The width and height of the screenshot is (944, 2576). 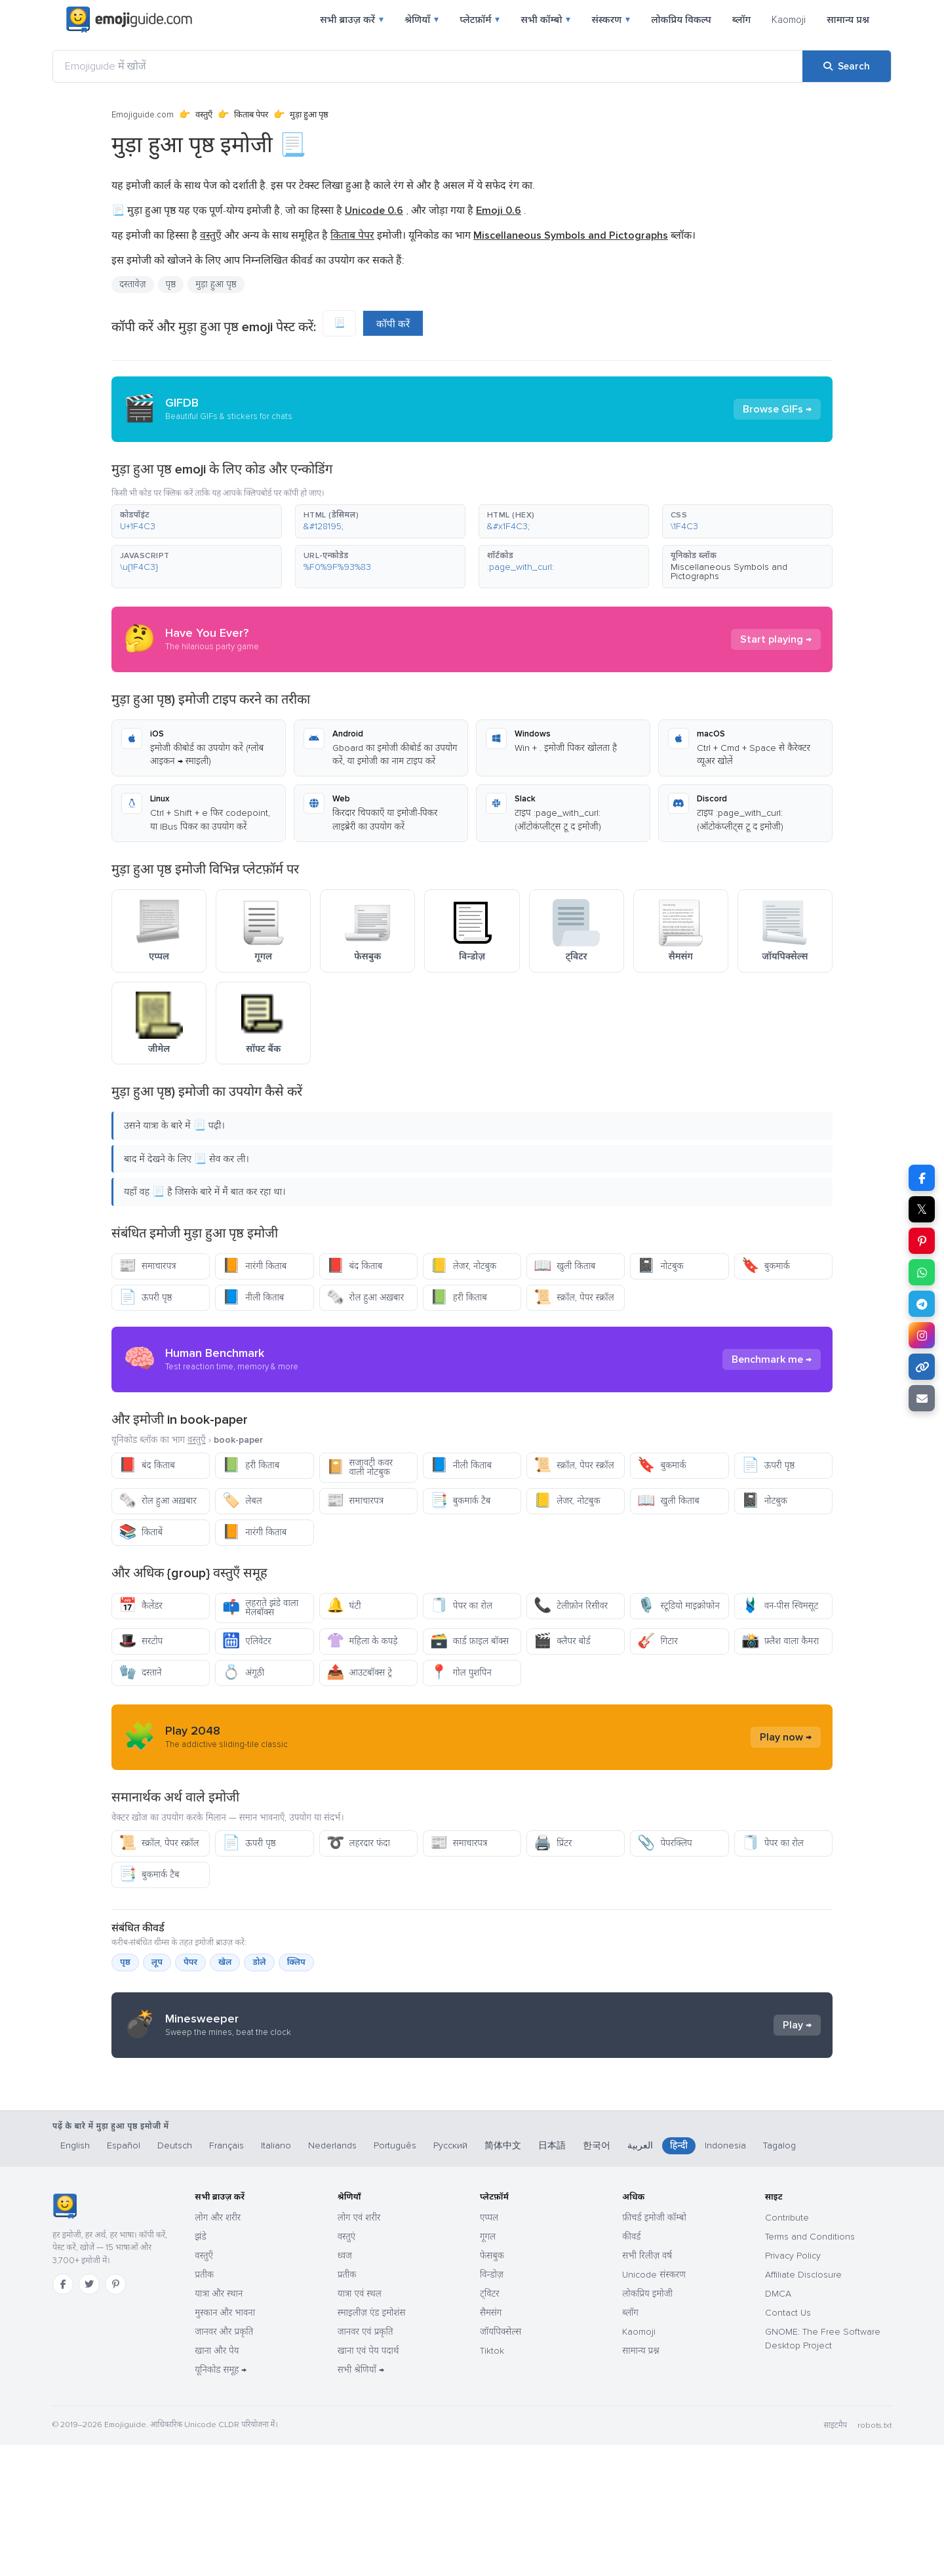 What do you see at coordinates (647, 2424) in the screenshot?
I see `लोकप्रिय इमोजी` at bounding box center [647, 2424].